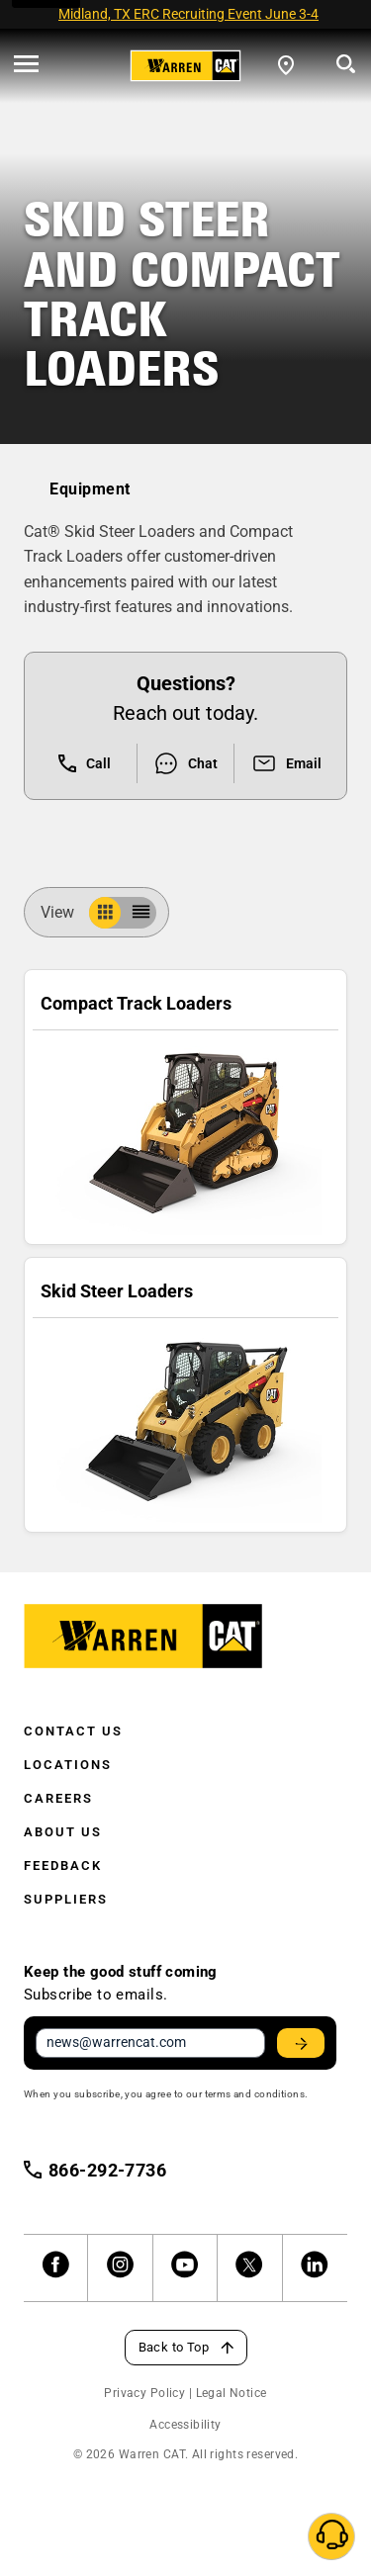  I want to click on Privacy Policy, so click(144, 2393).